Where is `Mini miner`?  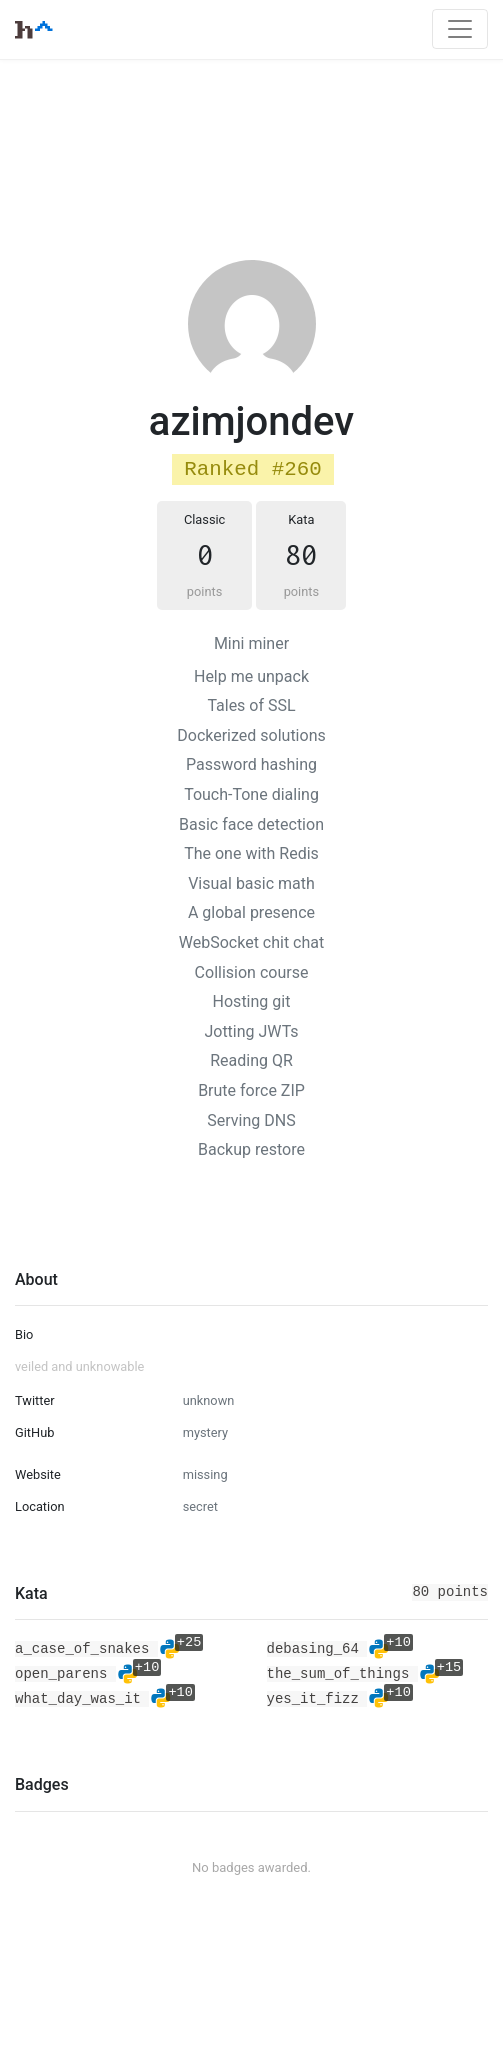 Mini miner is located at coordinates (251, 643).